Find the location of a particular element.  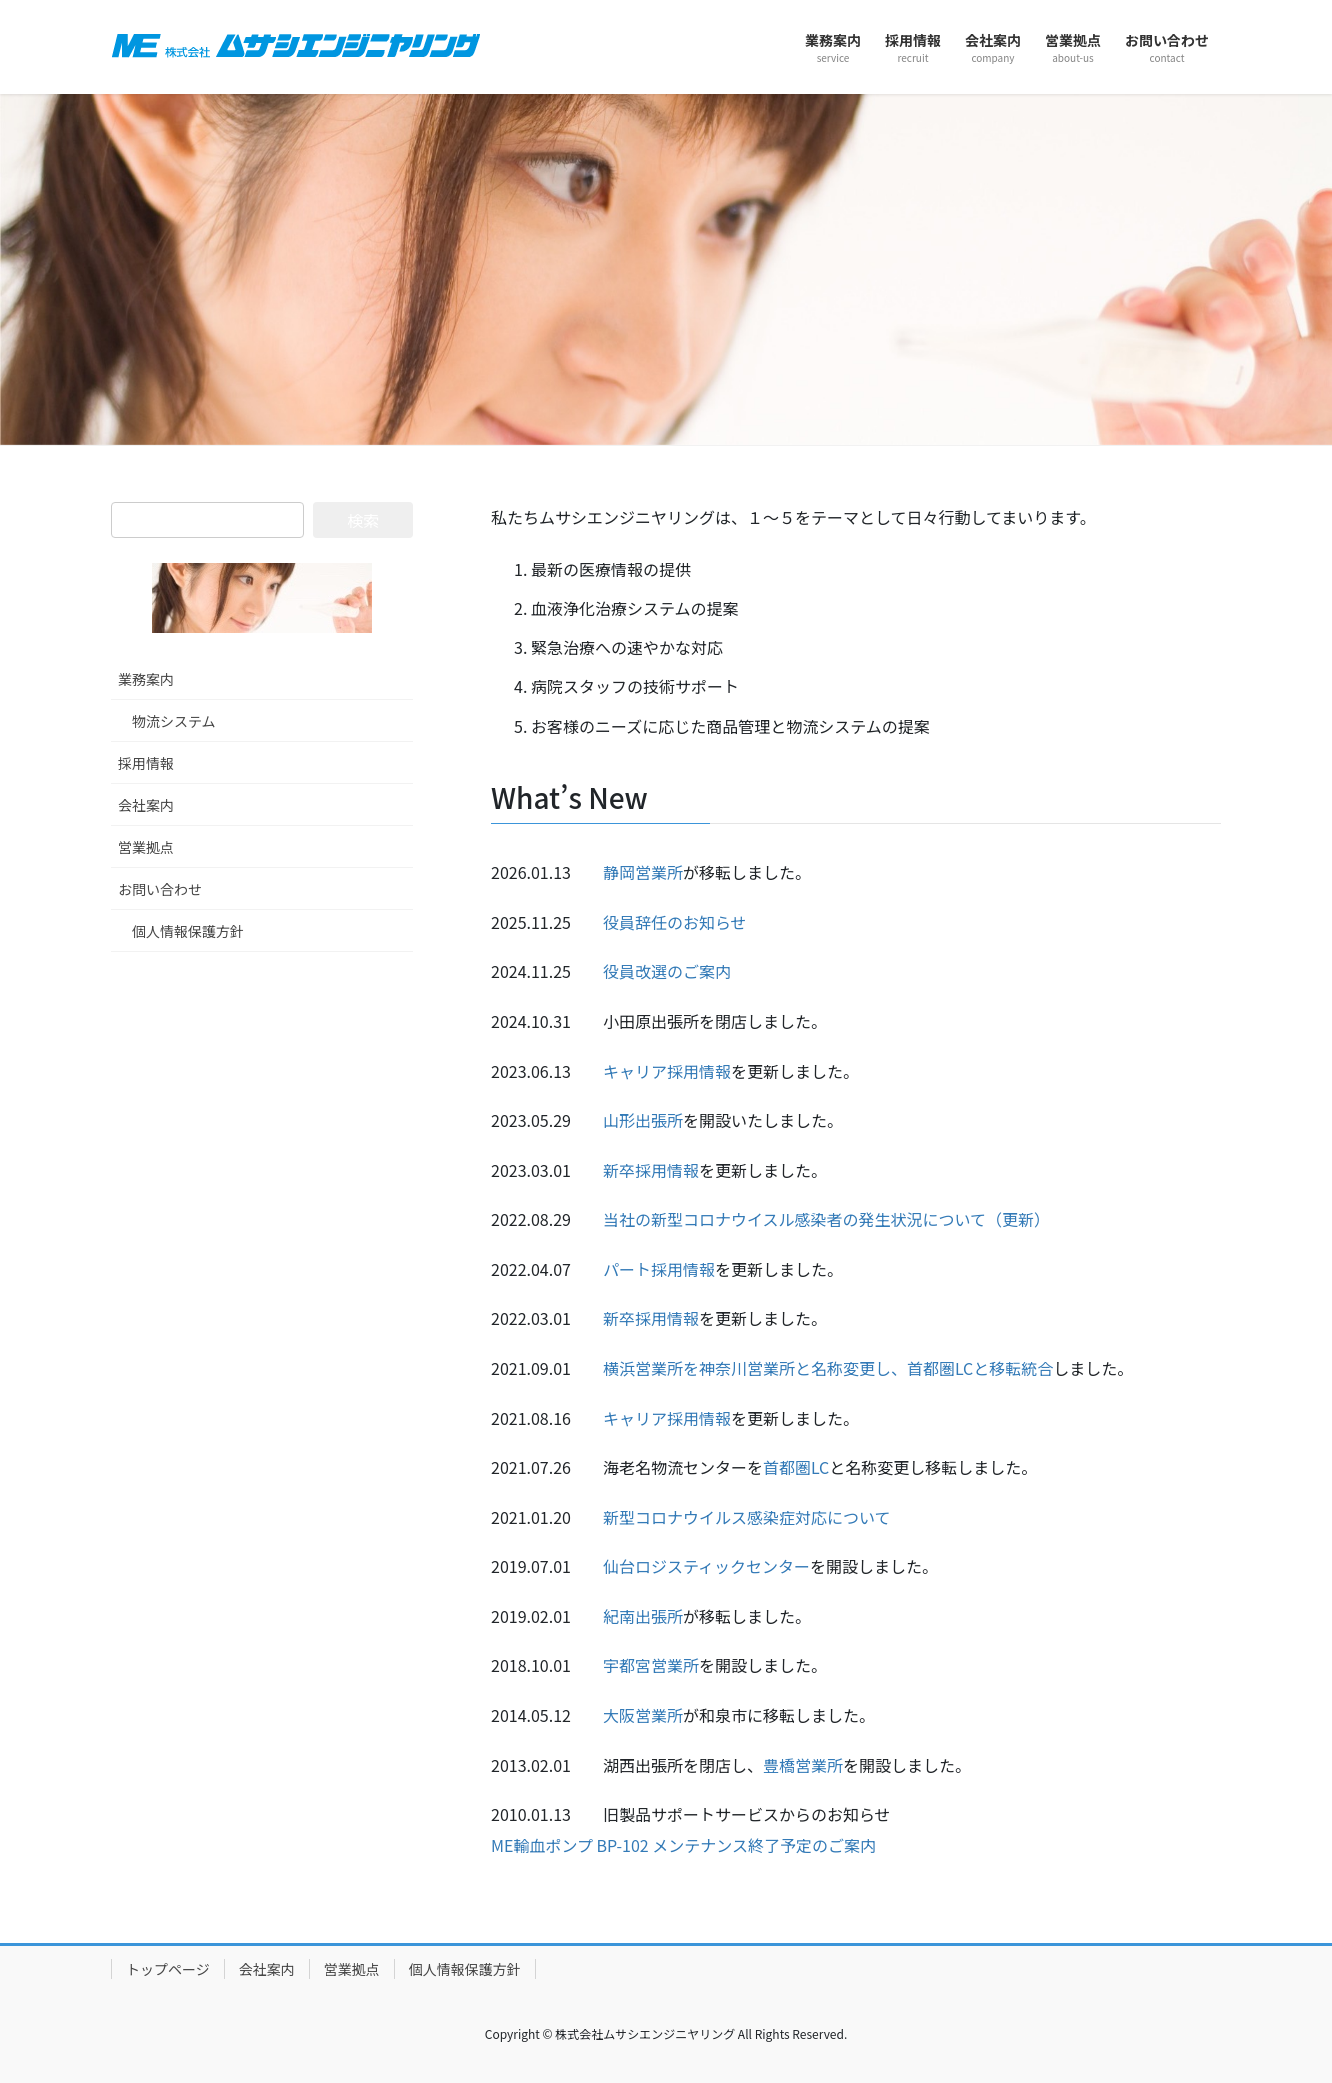

パート採用情報 is located at coordinates (659, 1269).